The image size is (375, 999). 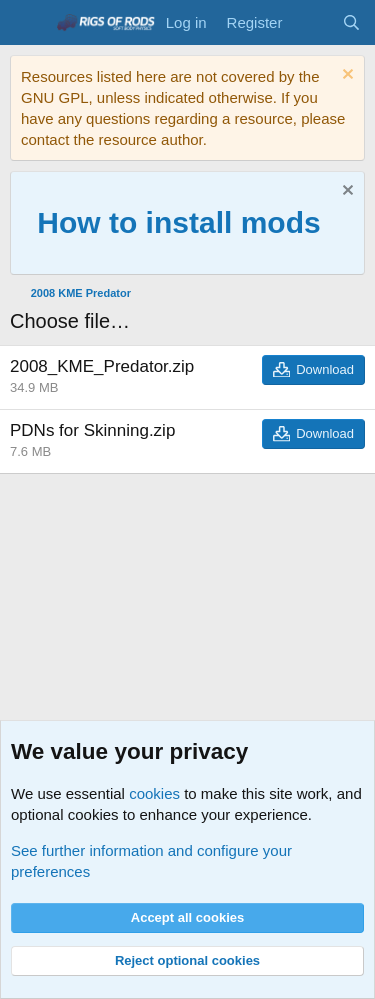 I want to click on [Search], so click(x=351, y=22).